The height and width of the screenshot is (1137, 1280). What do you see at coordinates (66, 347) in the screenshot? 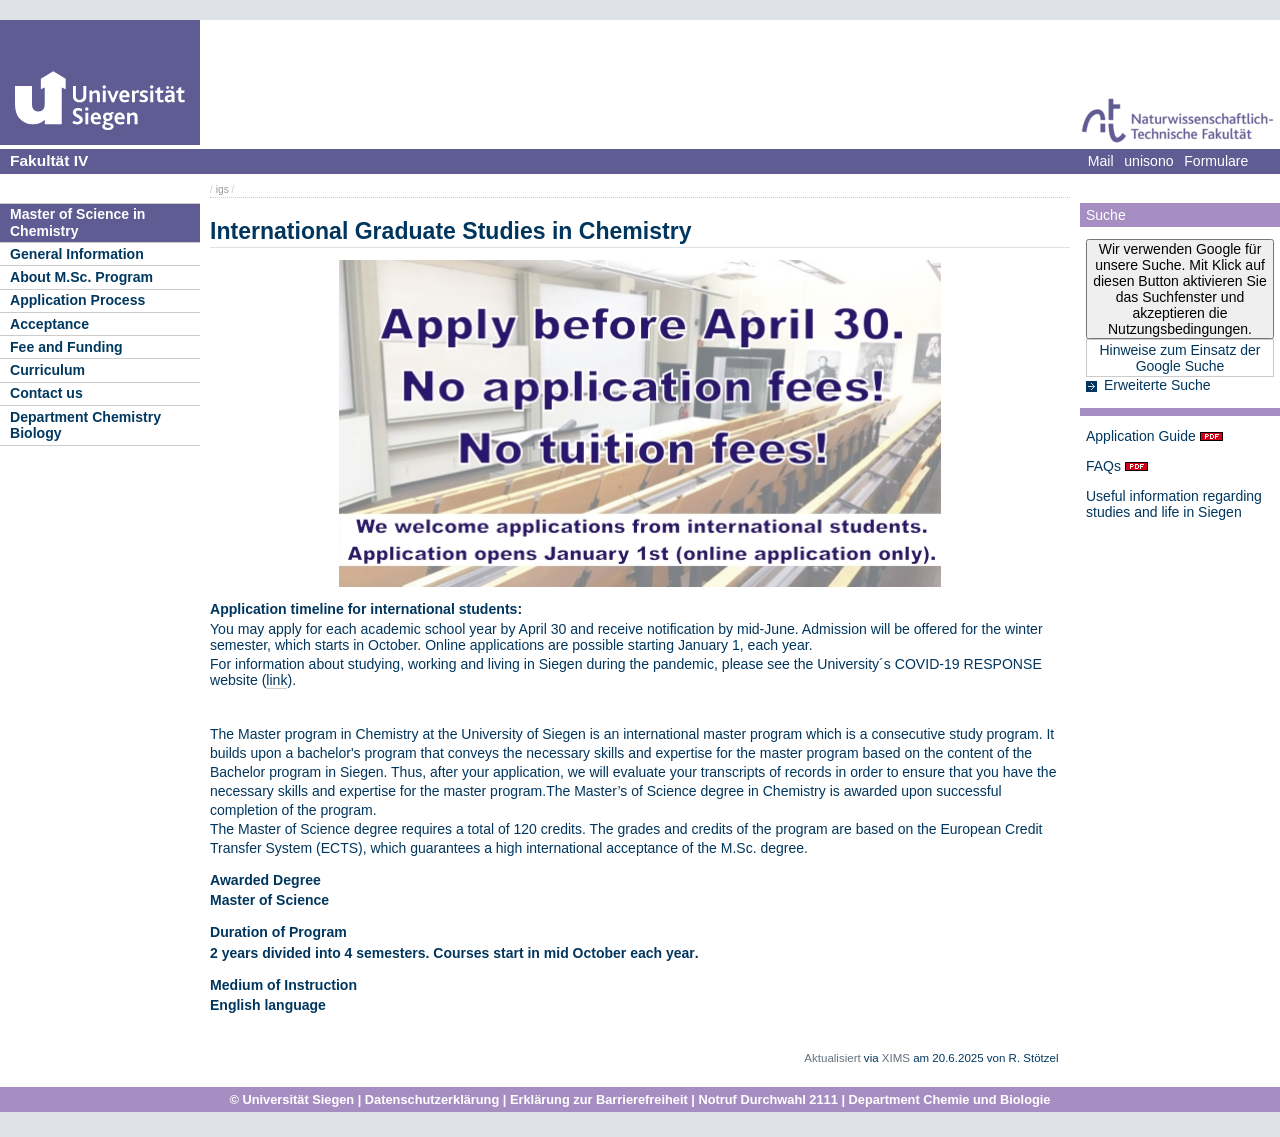
I see `Fee and Funding` at bounding box center [66, 347].